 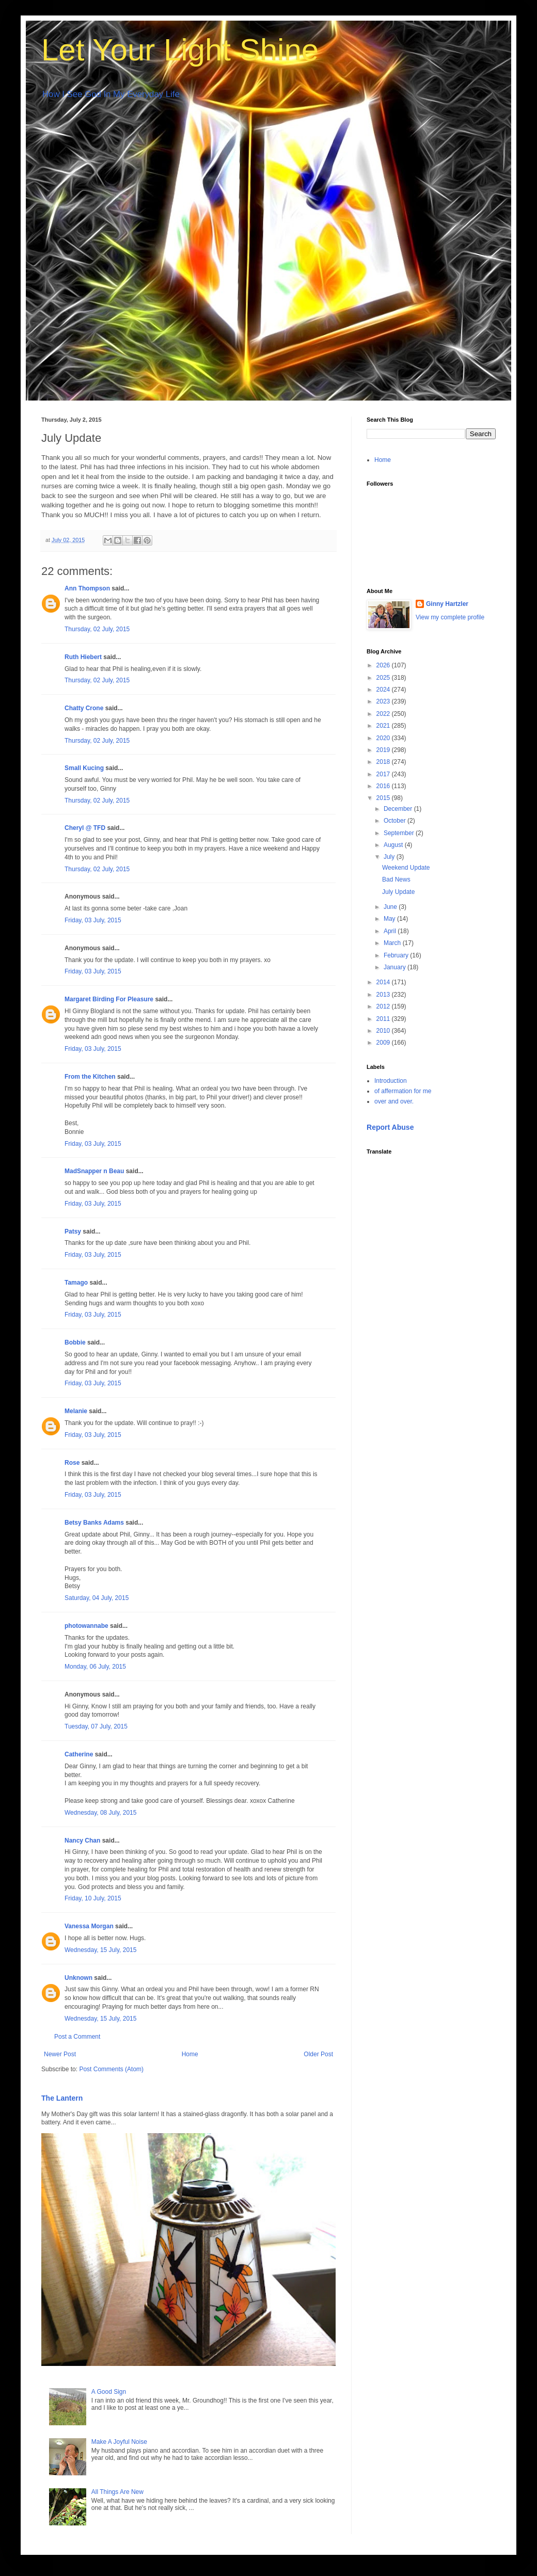 I want to click on 2023, so click(x=384, y=701).